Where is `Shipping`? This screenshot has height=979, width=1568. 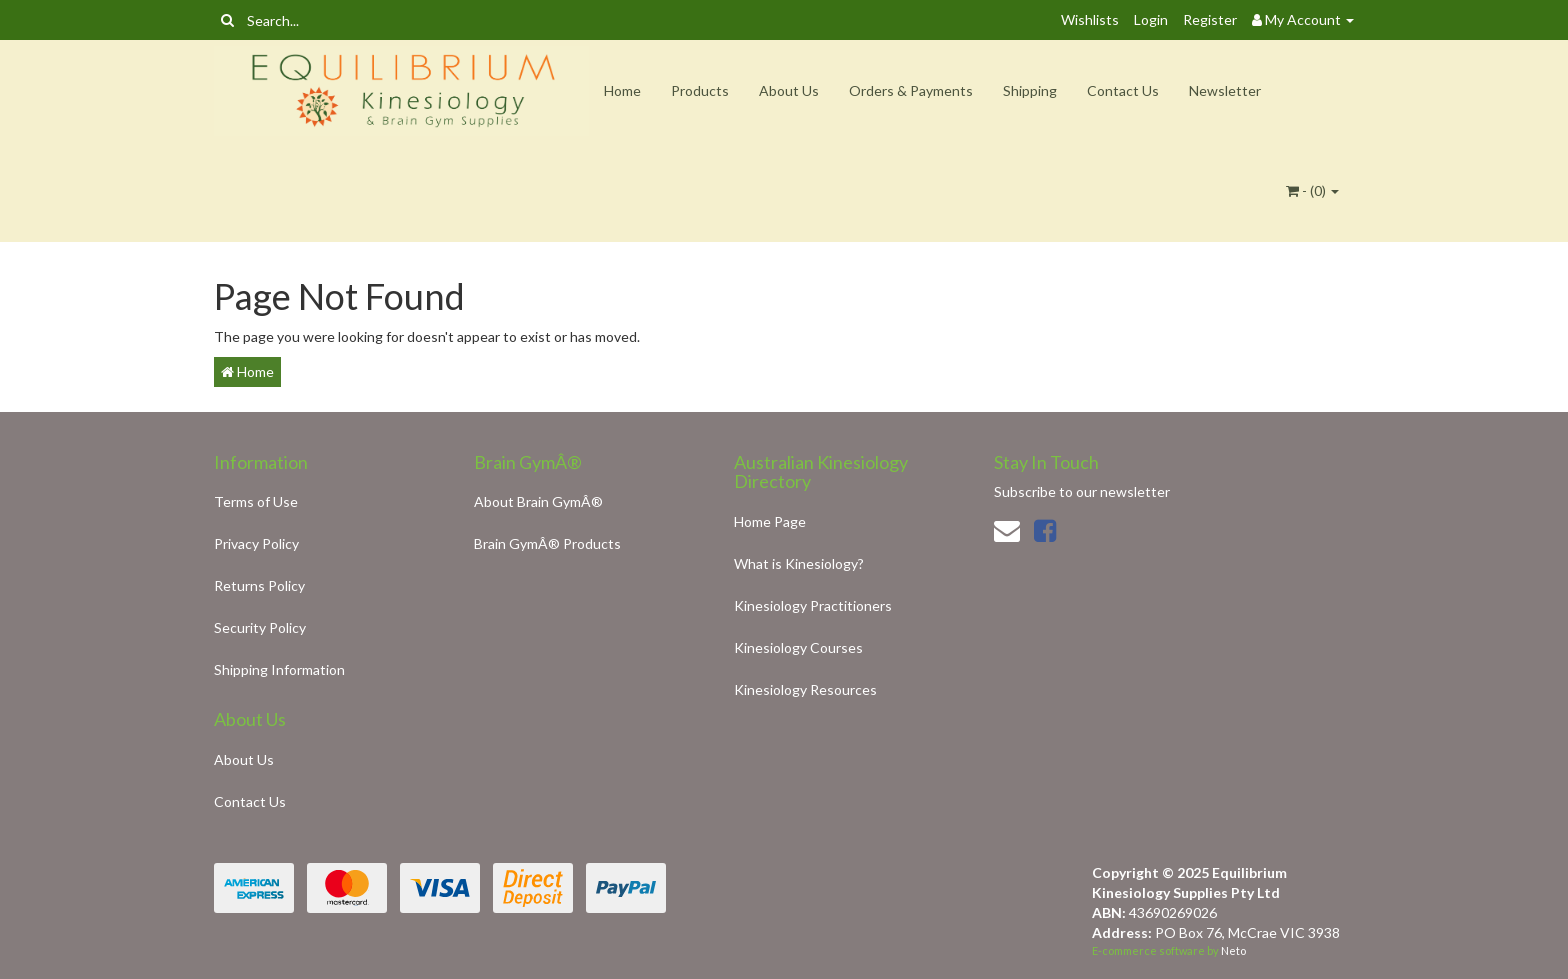
Shipping is located at coordinates (1030, 90).